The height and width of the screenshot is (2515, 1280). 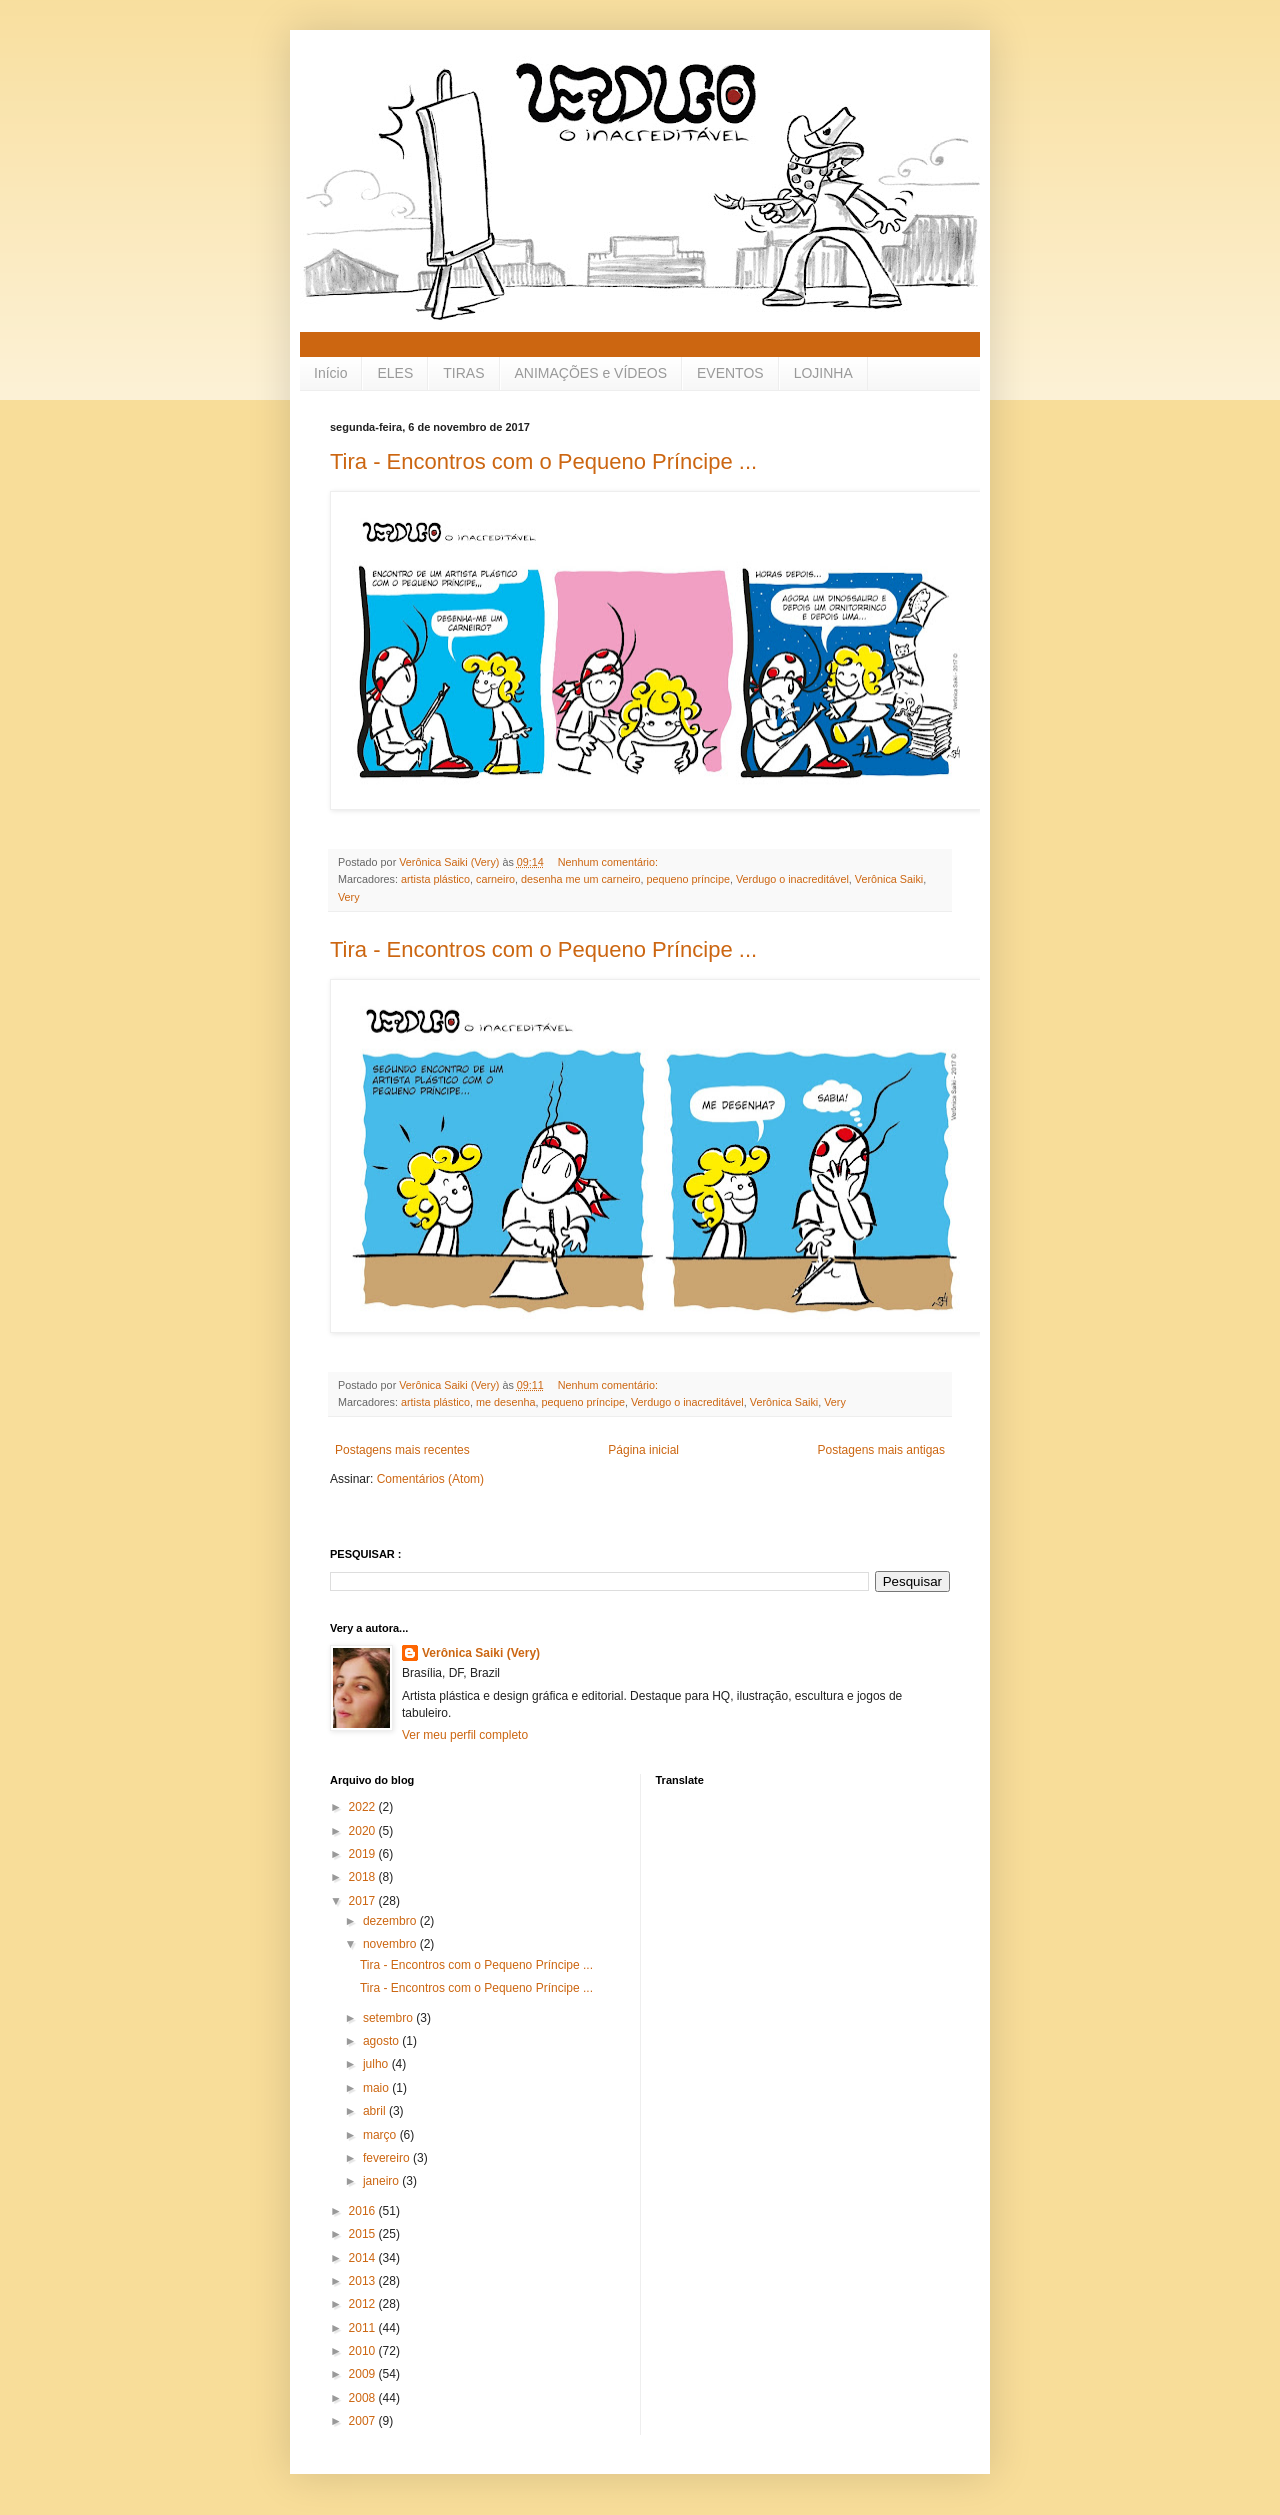 What do you see at coordinates (495, 879) in the screenshot?
I see `carneiro` at bounding box center [495, 879].